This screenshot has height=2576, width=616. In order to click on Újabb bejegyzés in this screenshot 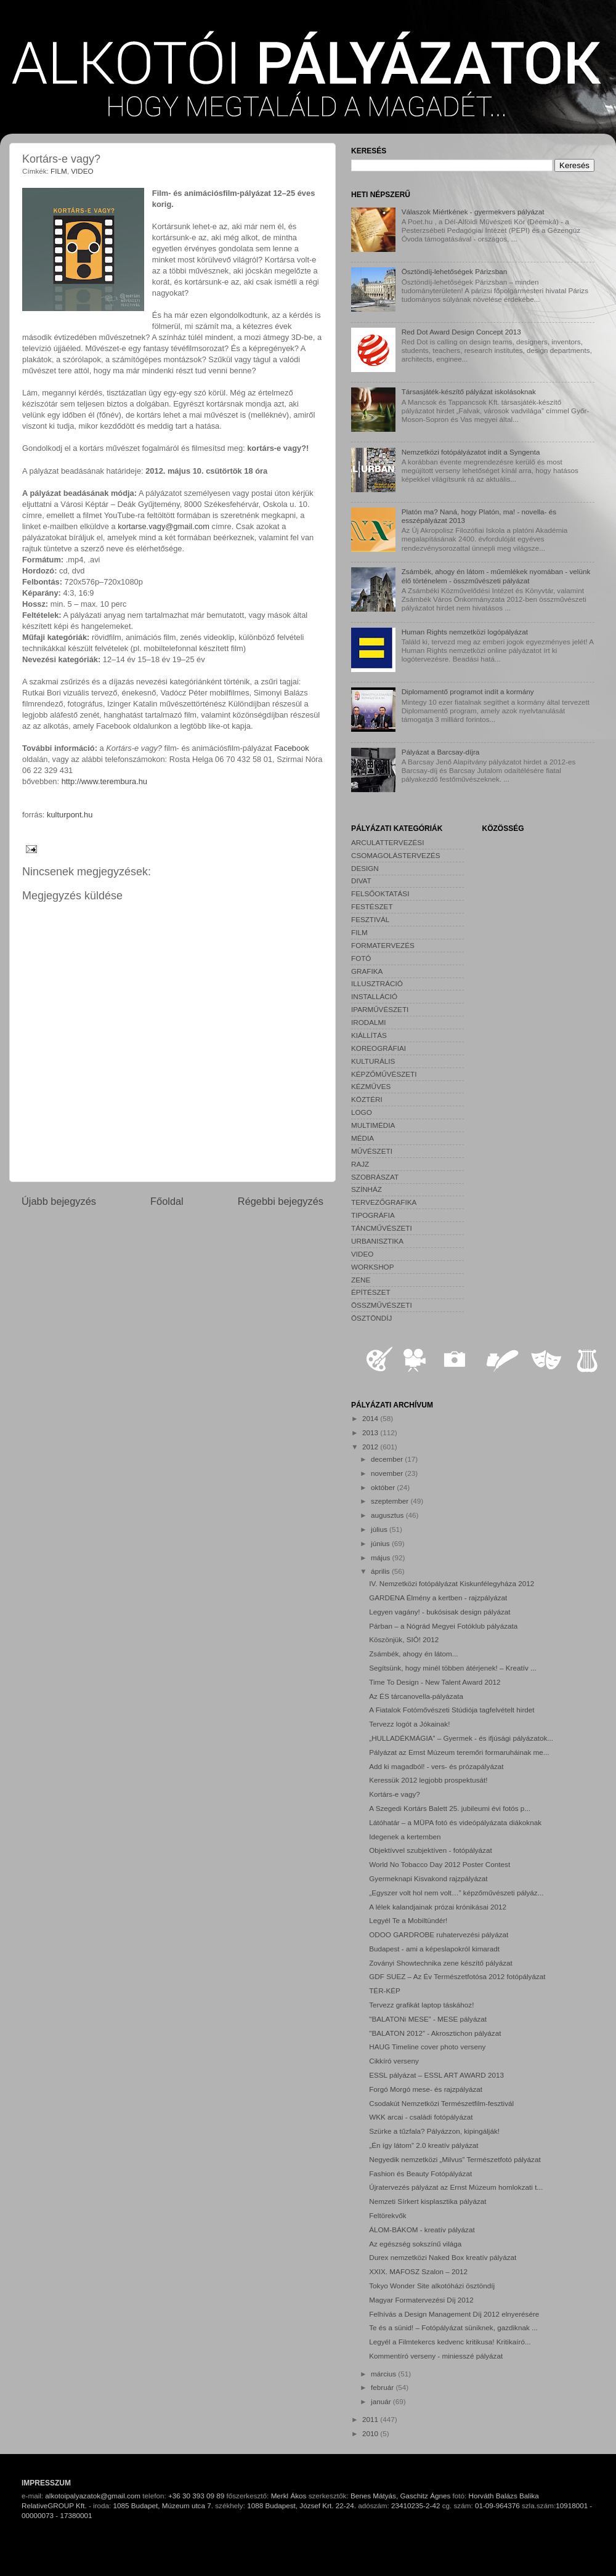, I will do `click(59, 1201)`.